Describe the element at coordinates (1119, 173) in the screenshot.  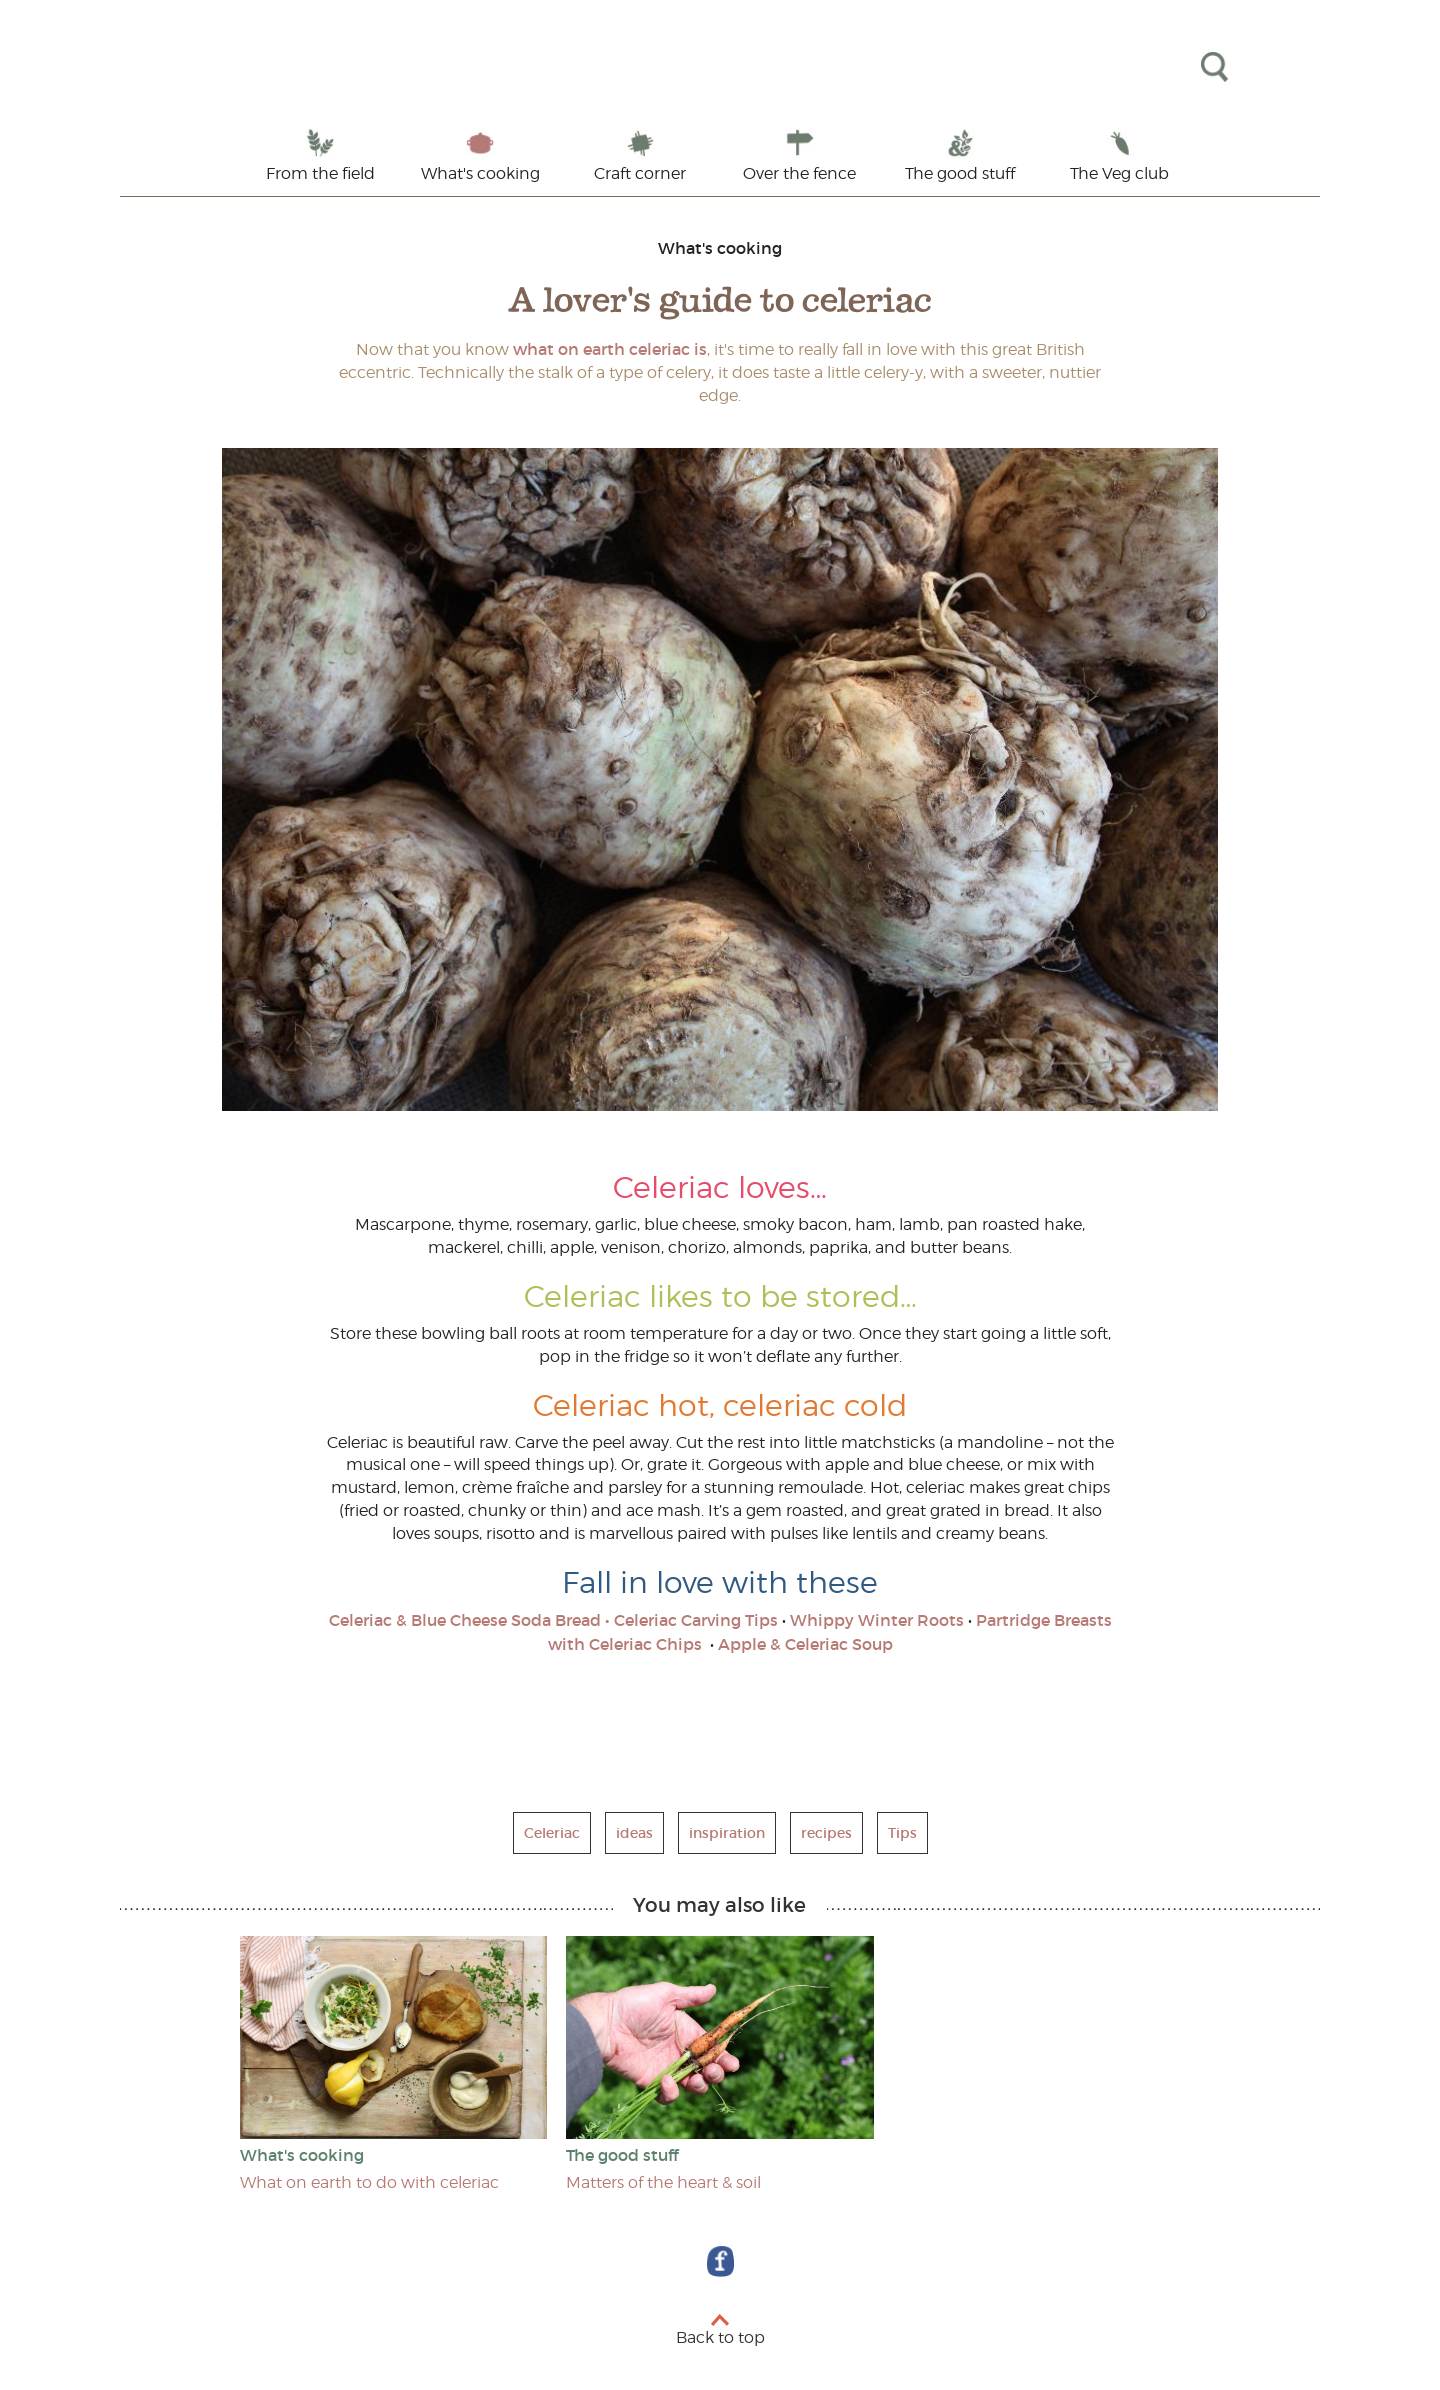
I see `The Veg club` at that location.